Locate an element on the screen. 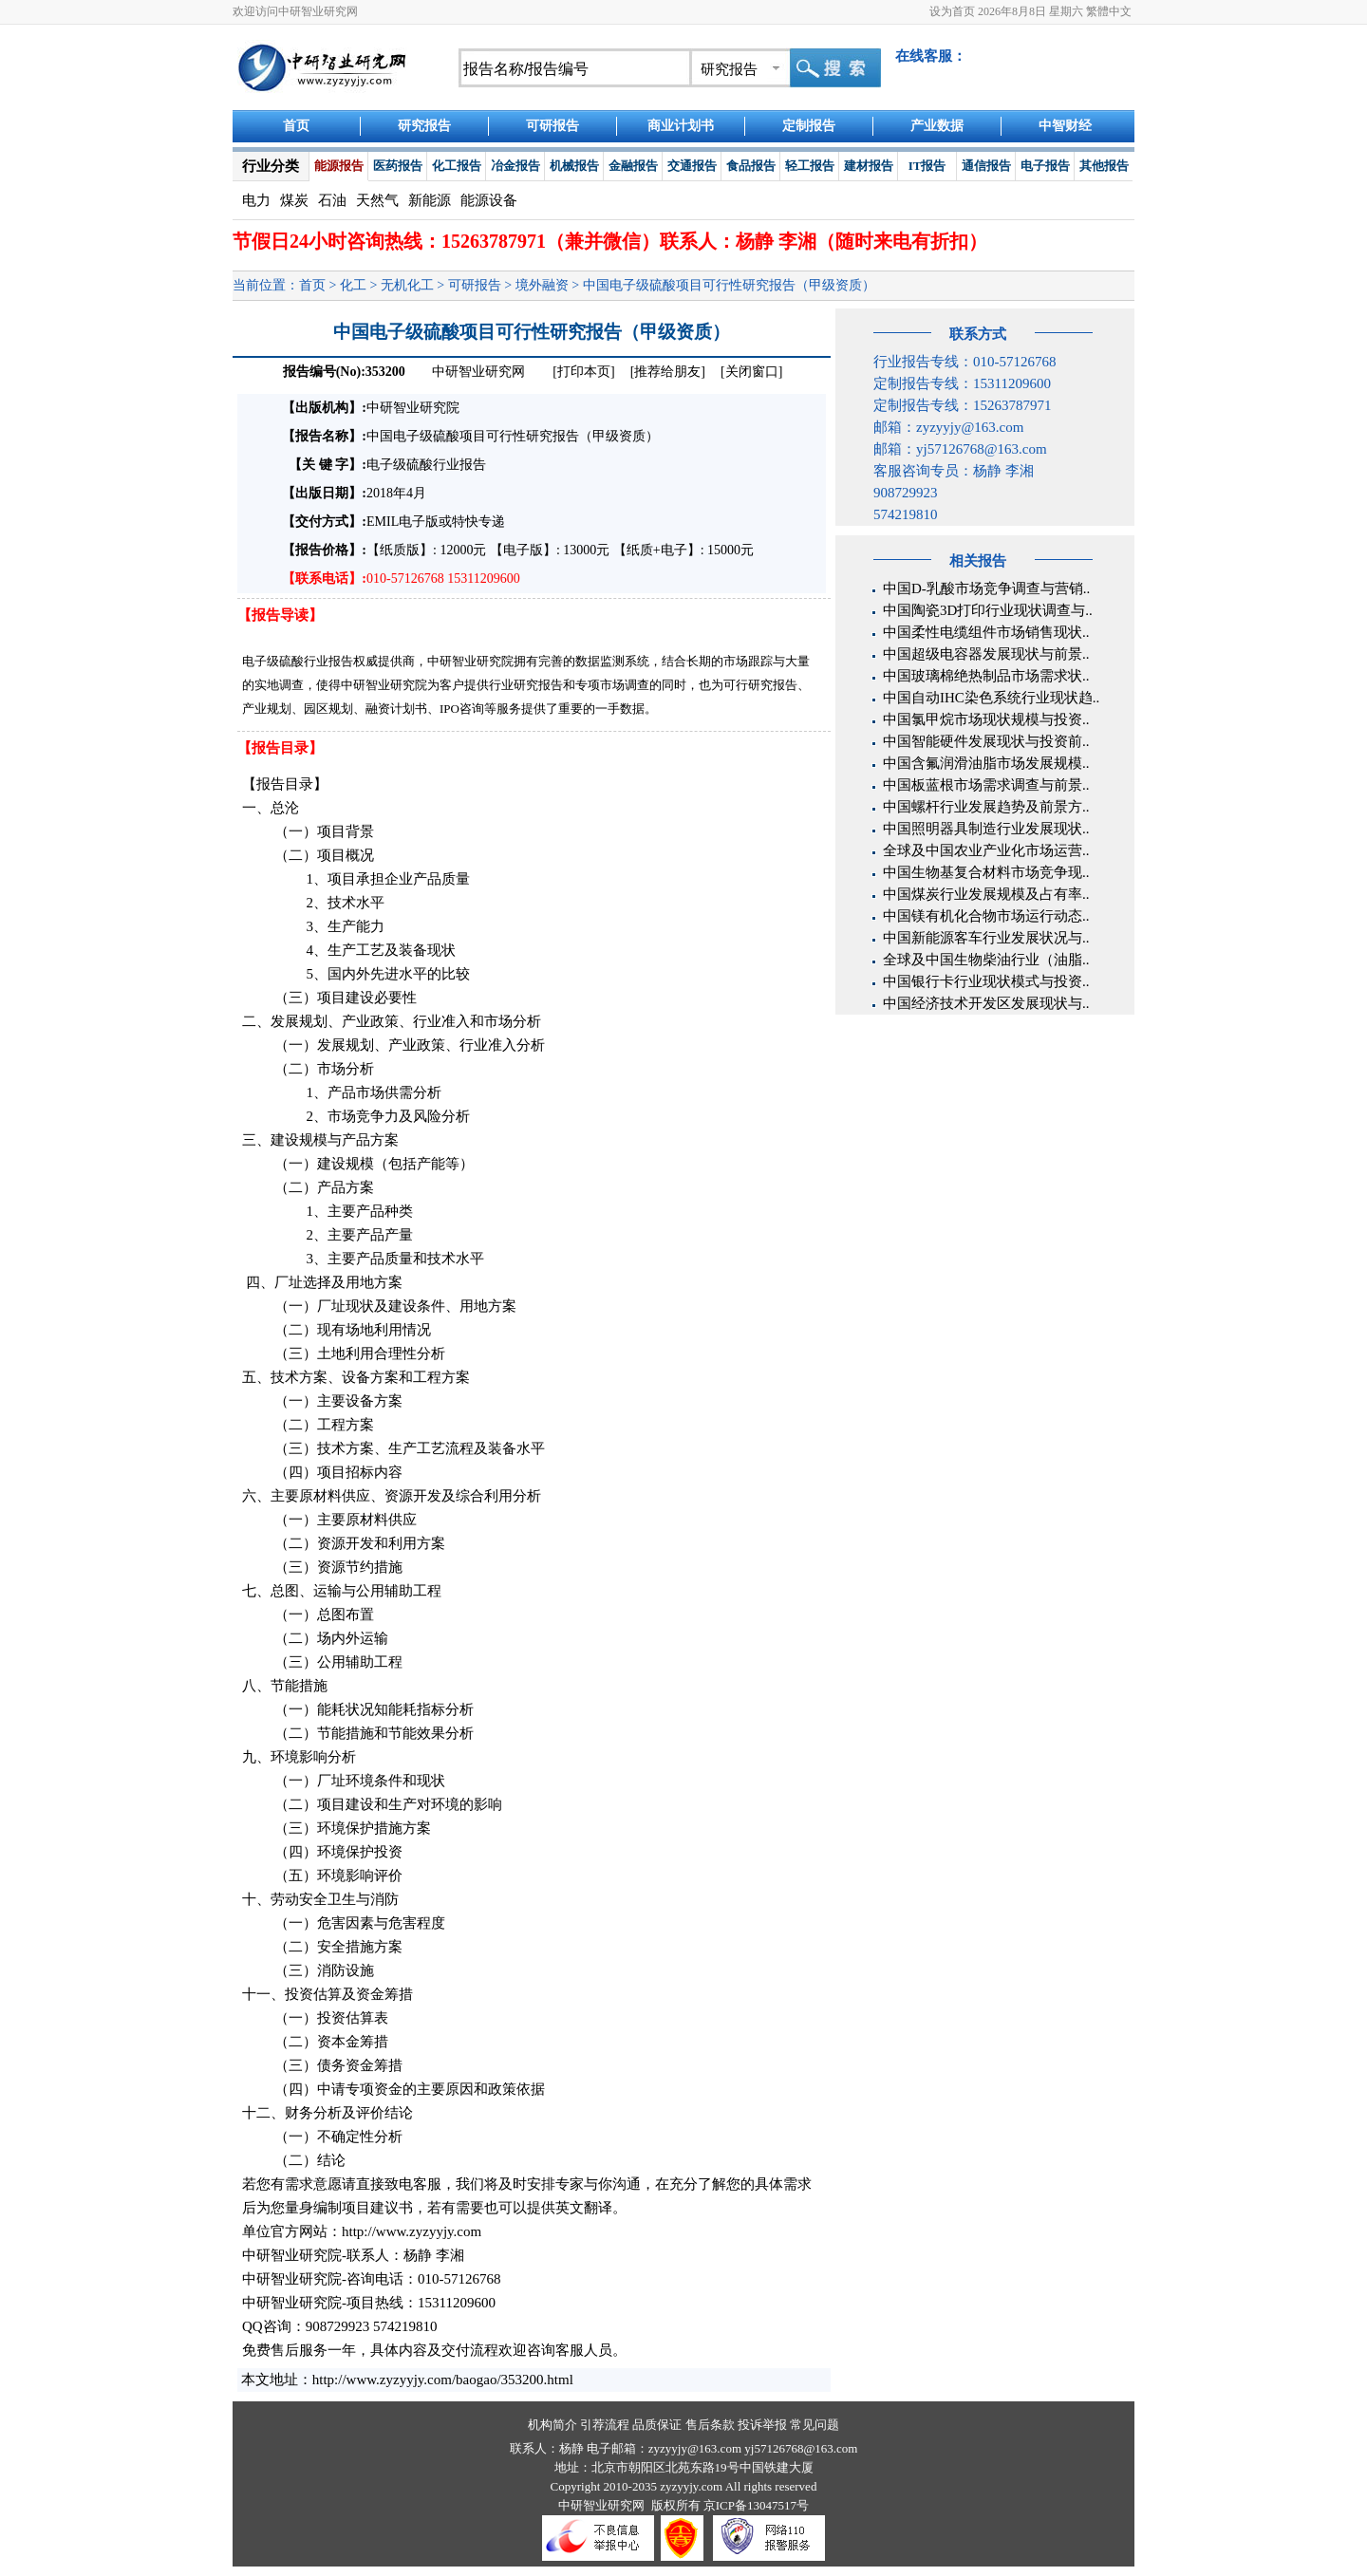 The height and width of the screenshot is (2576, 1367). 通信报告 is located at coordinates (986, 166).